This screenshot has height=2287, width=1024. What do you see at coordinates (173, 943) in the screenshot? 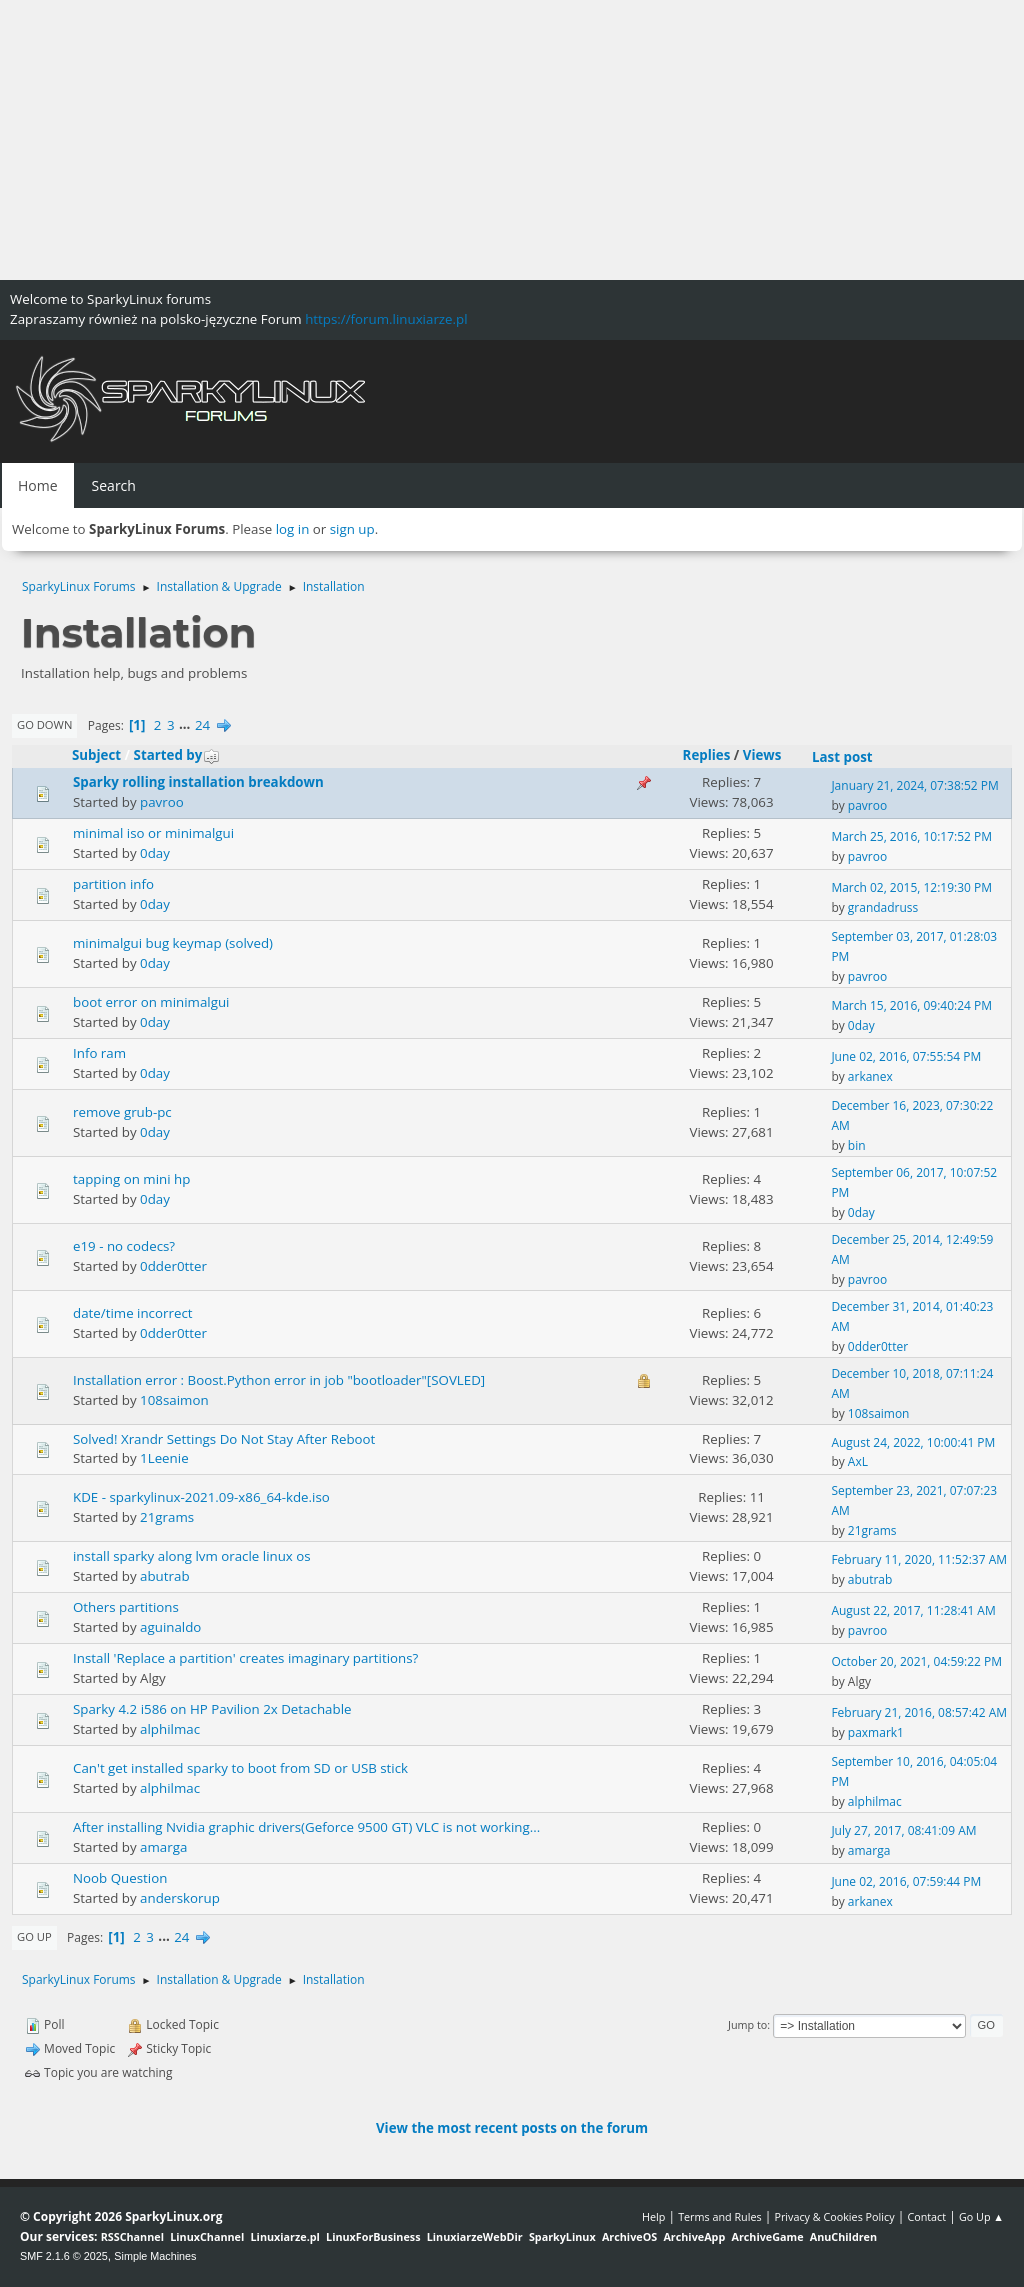
I see `minimalgui bug keymap (solved)` at bounding box center [173, 943].